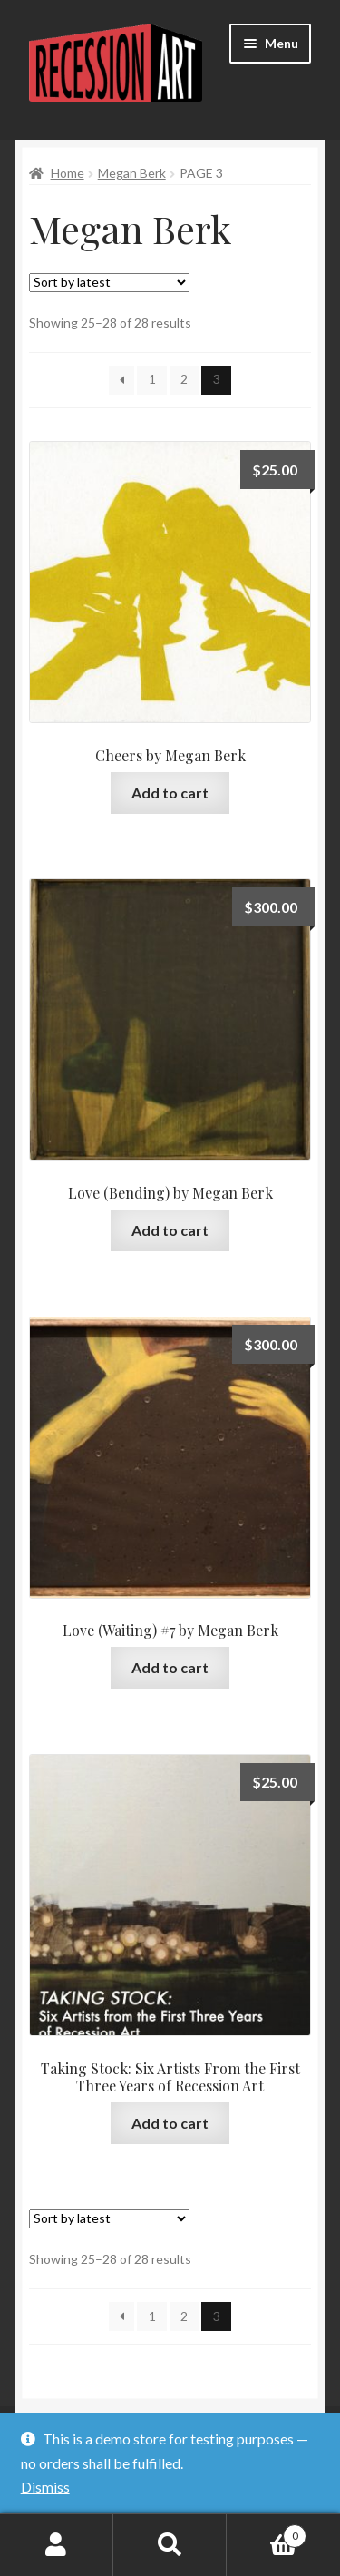  I want to click on 1 [Page 1], so click(152, 379).